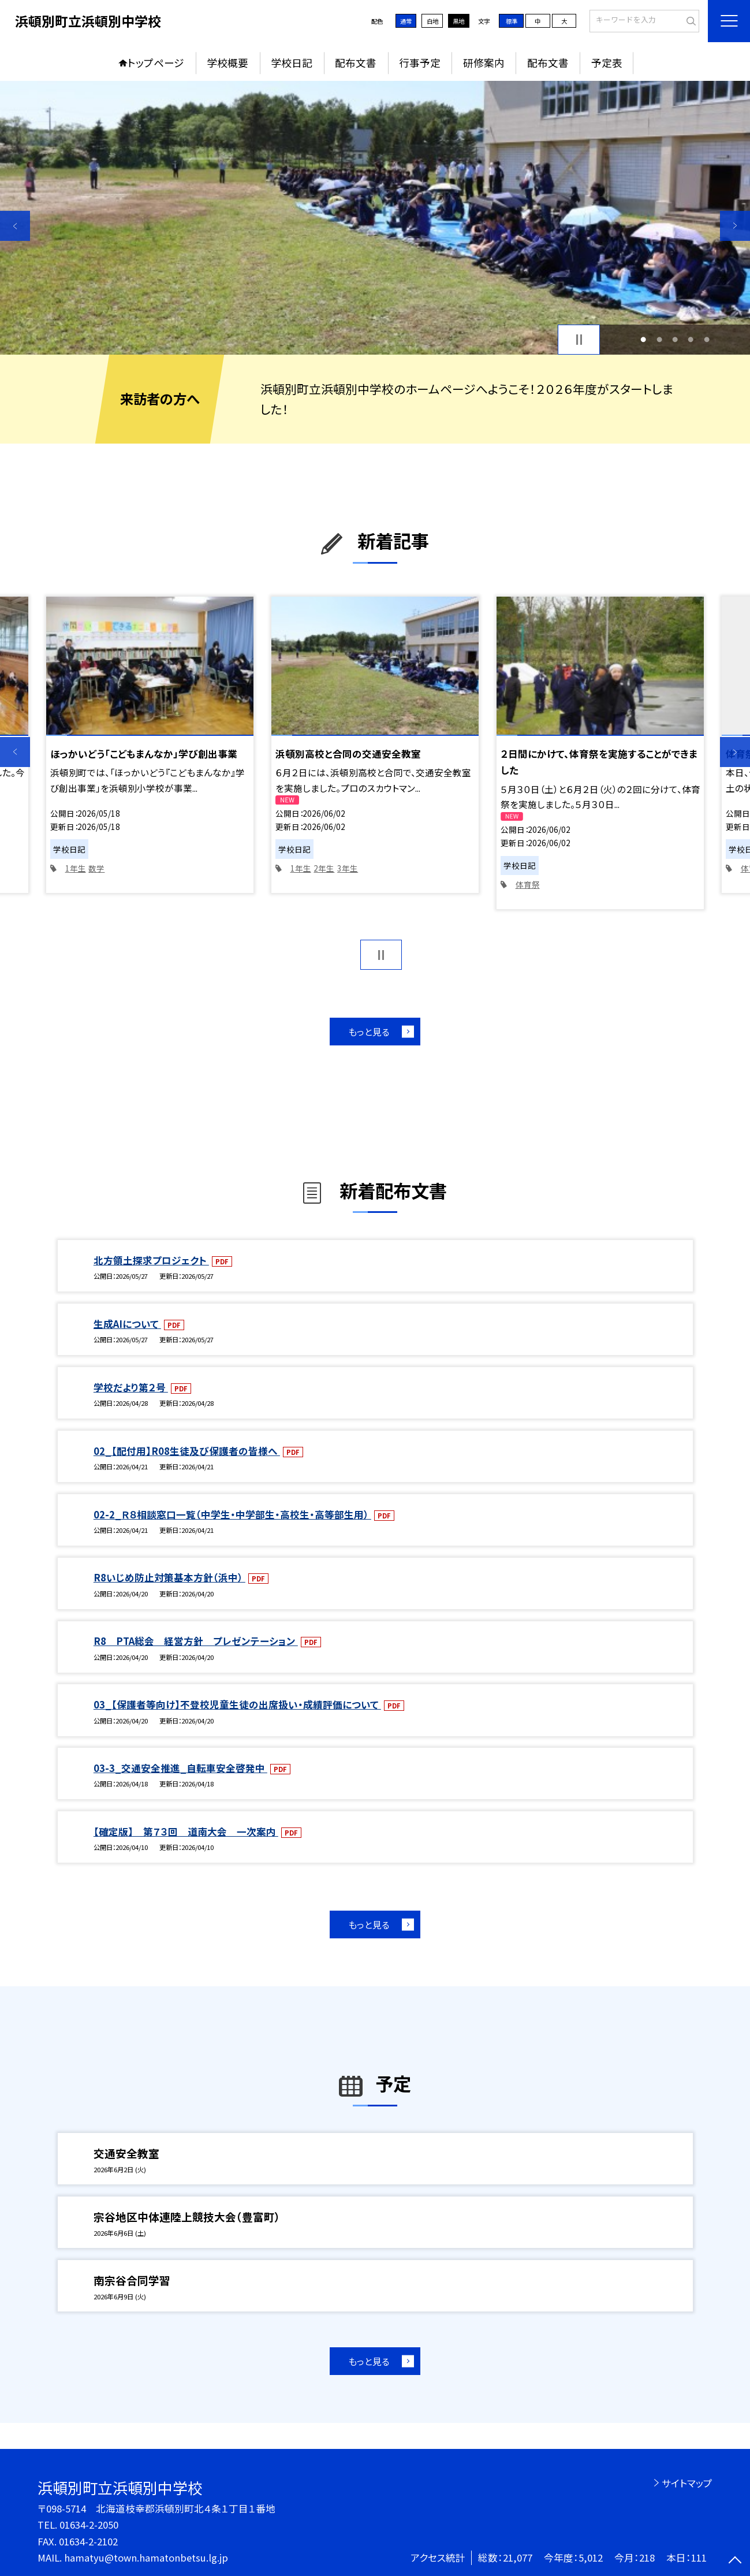 The height and width of the screenshot is (2576, 750). I want to click on 1年生, so click(75, 868).